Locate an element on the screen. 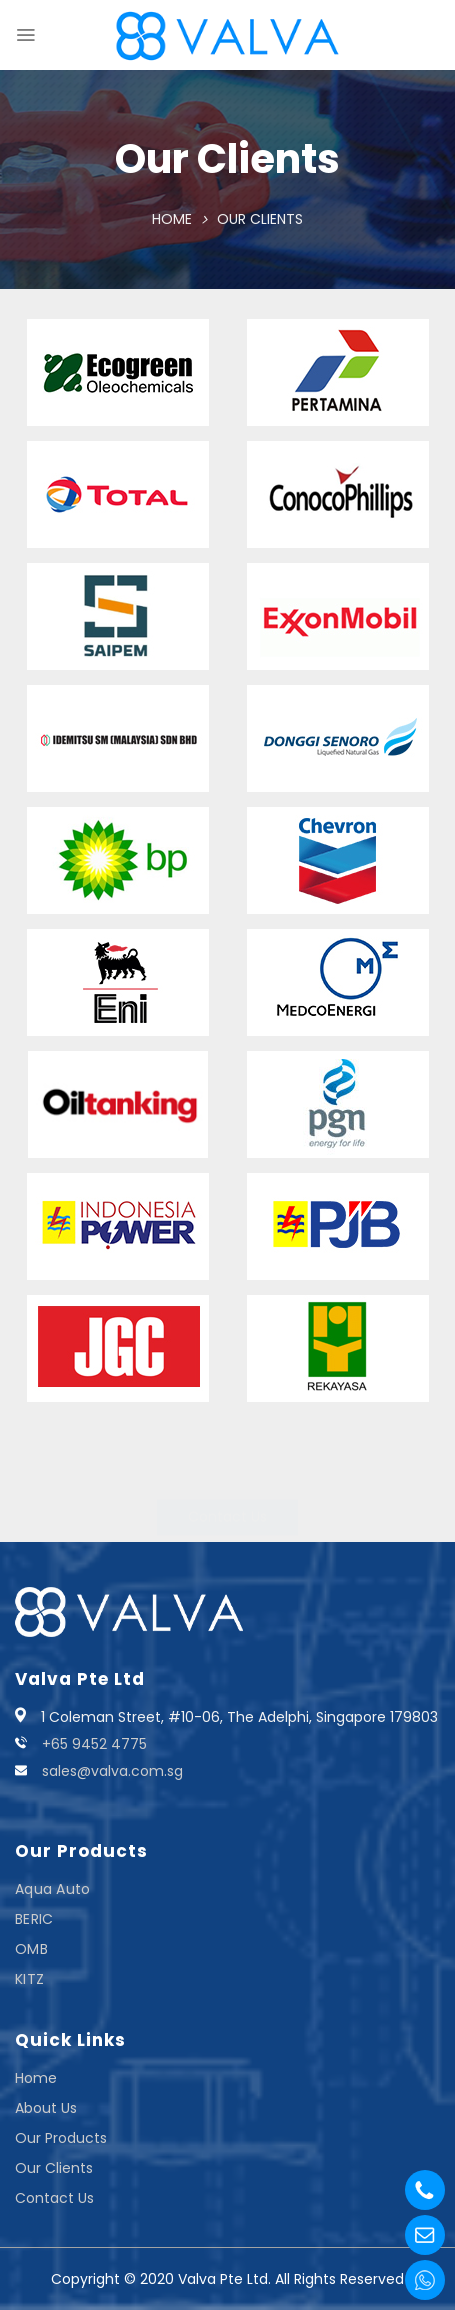 This screenshot has height=2310, width=455. OMB is located at coordinates (31, 1949).